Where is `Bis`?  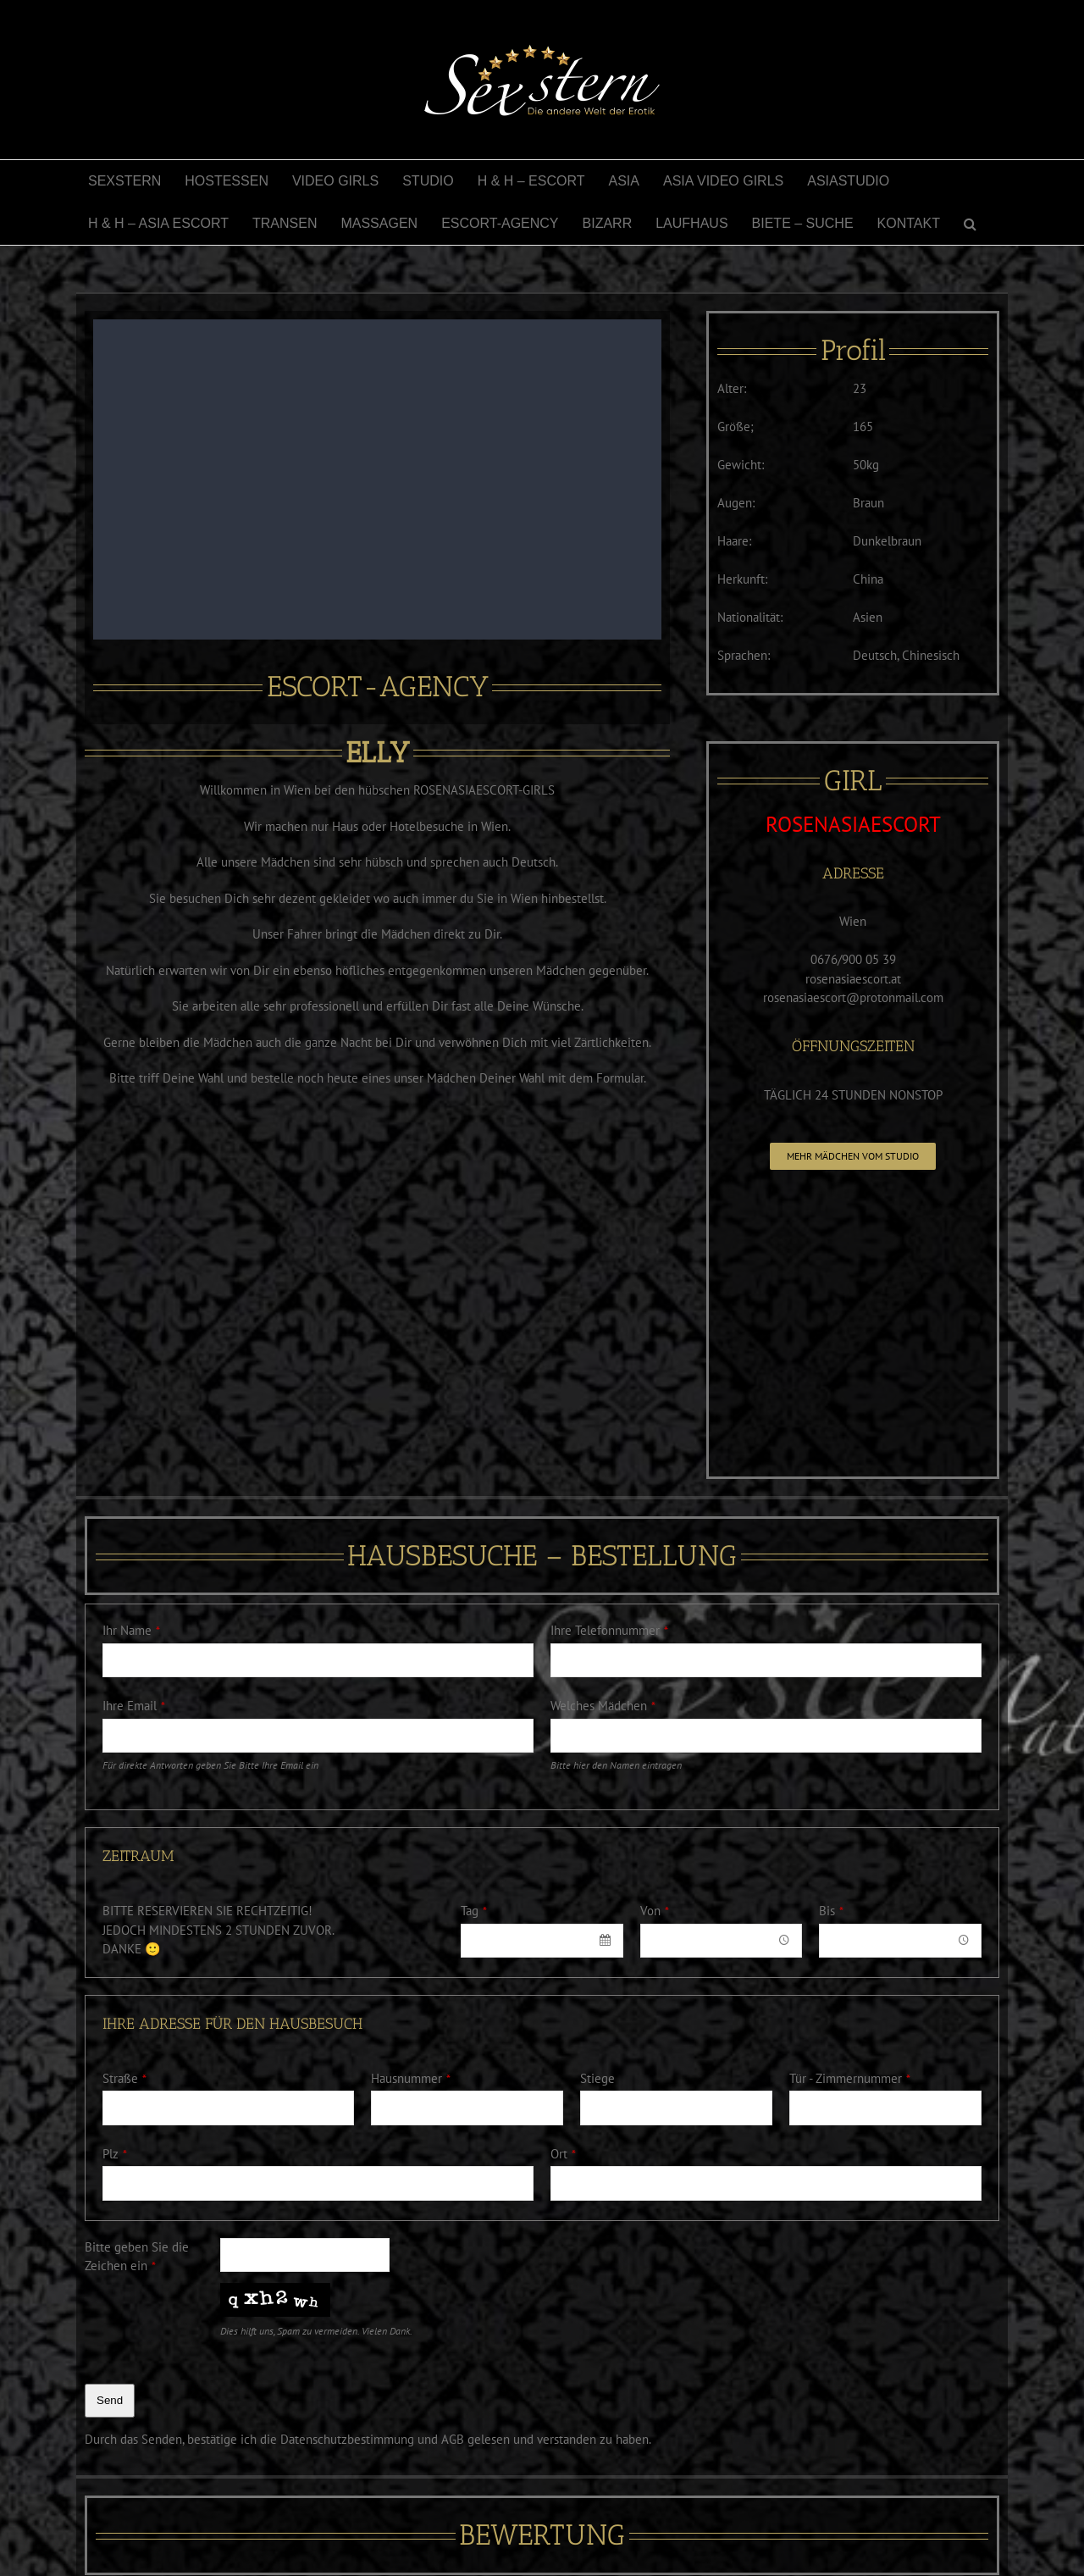
Bis is located at coordinates (831, 1911).